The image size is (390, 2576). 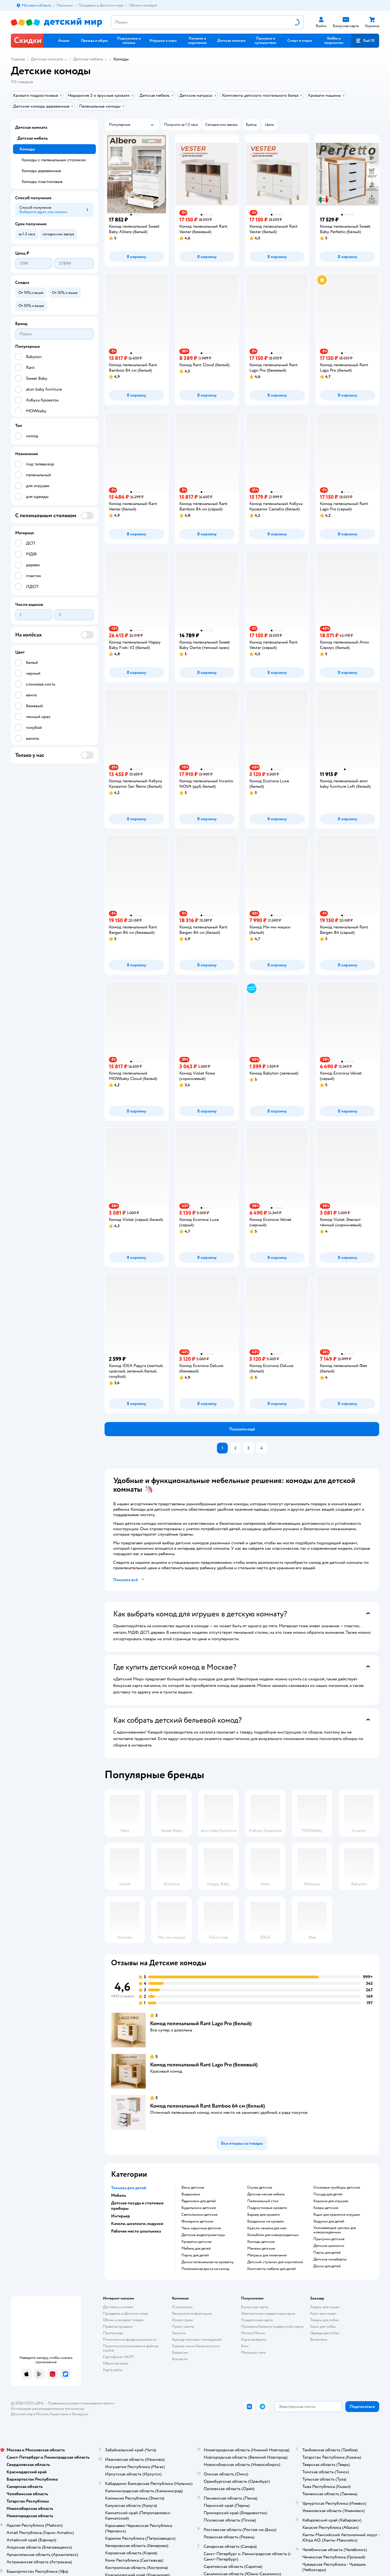 I want to click on Ковры детские, so click(x=325, y=2208).